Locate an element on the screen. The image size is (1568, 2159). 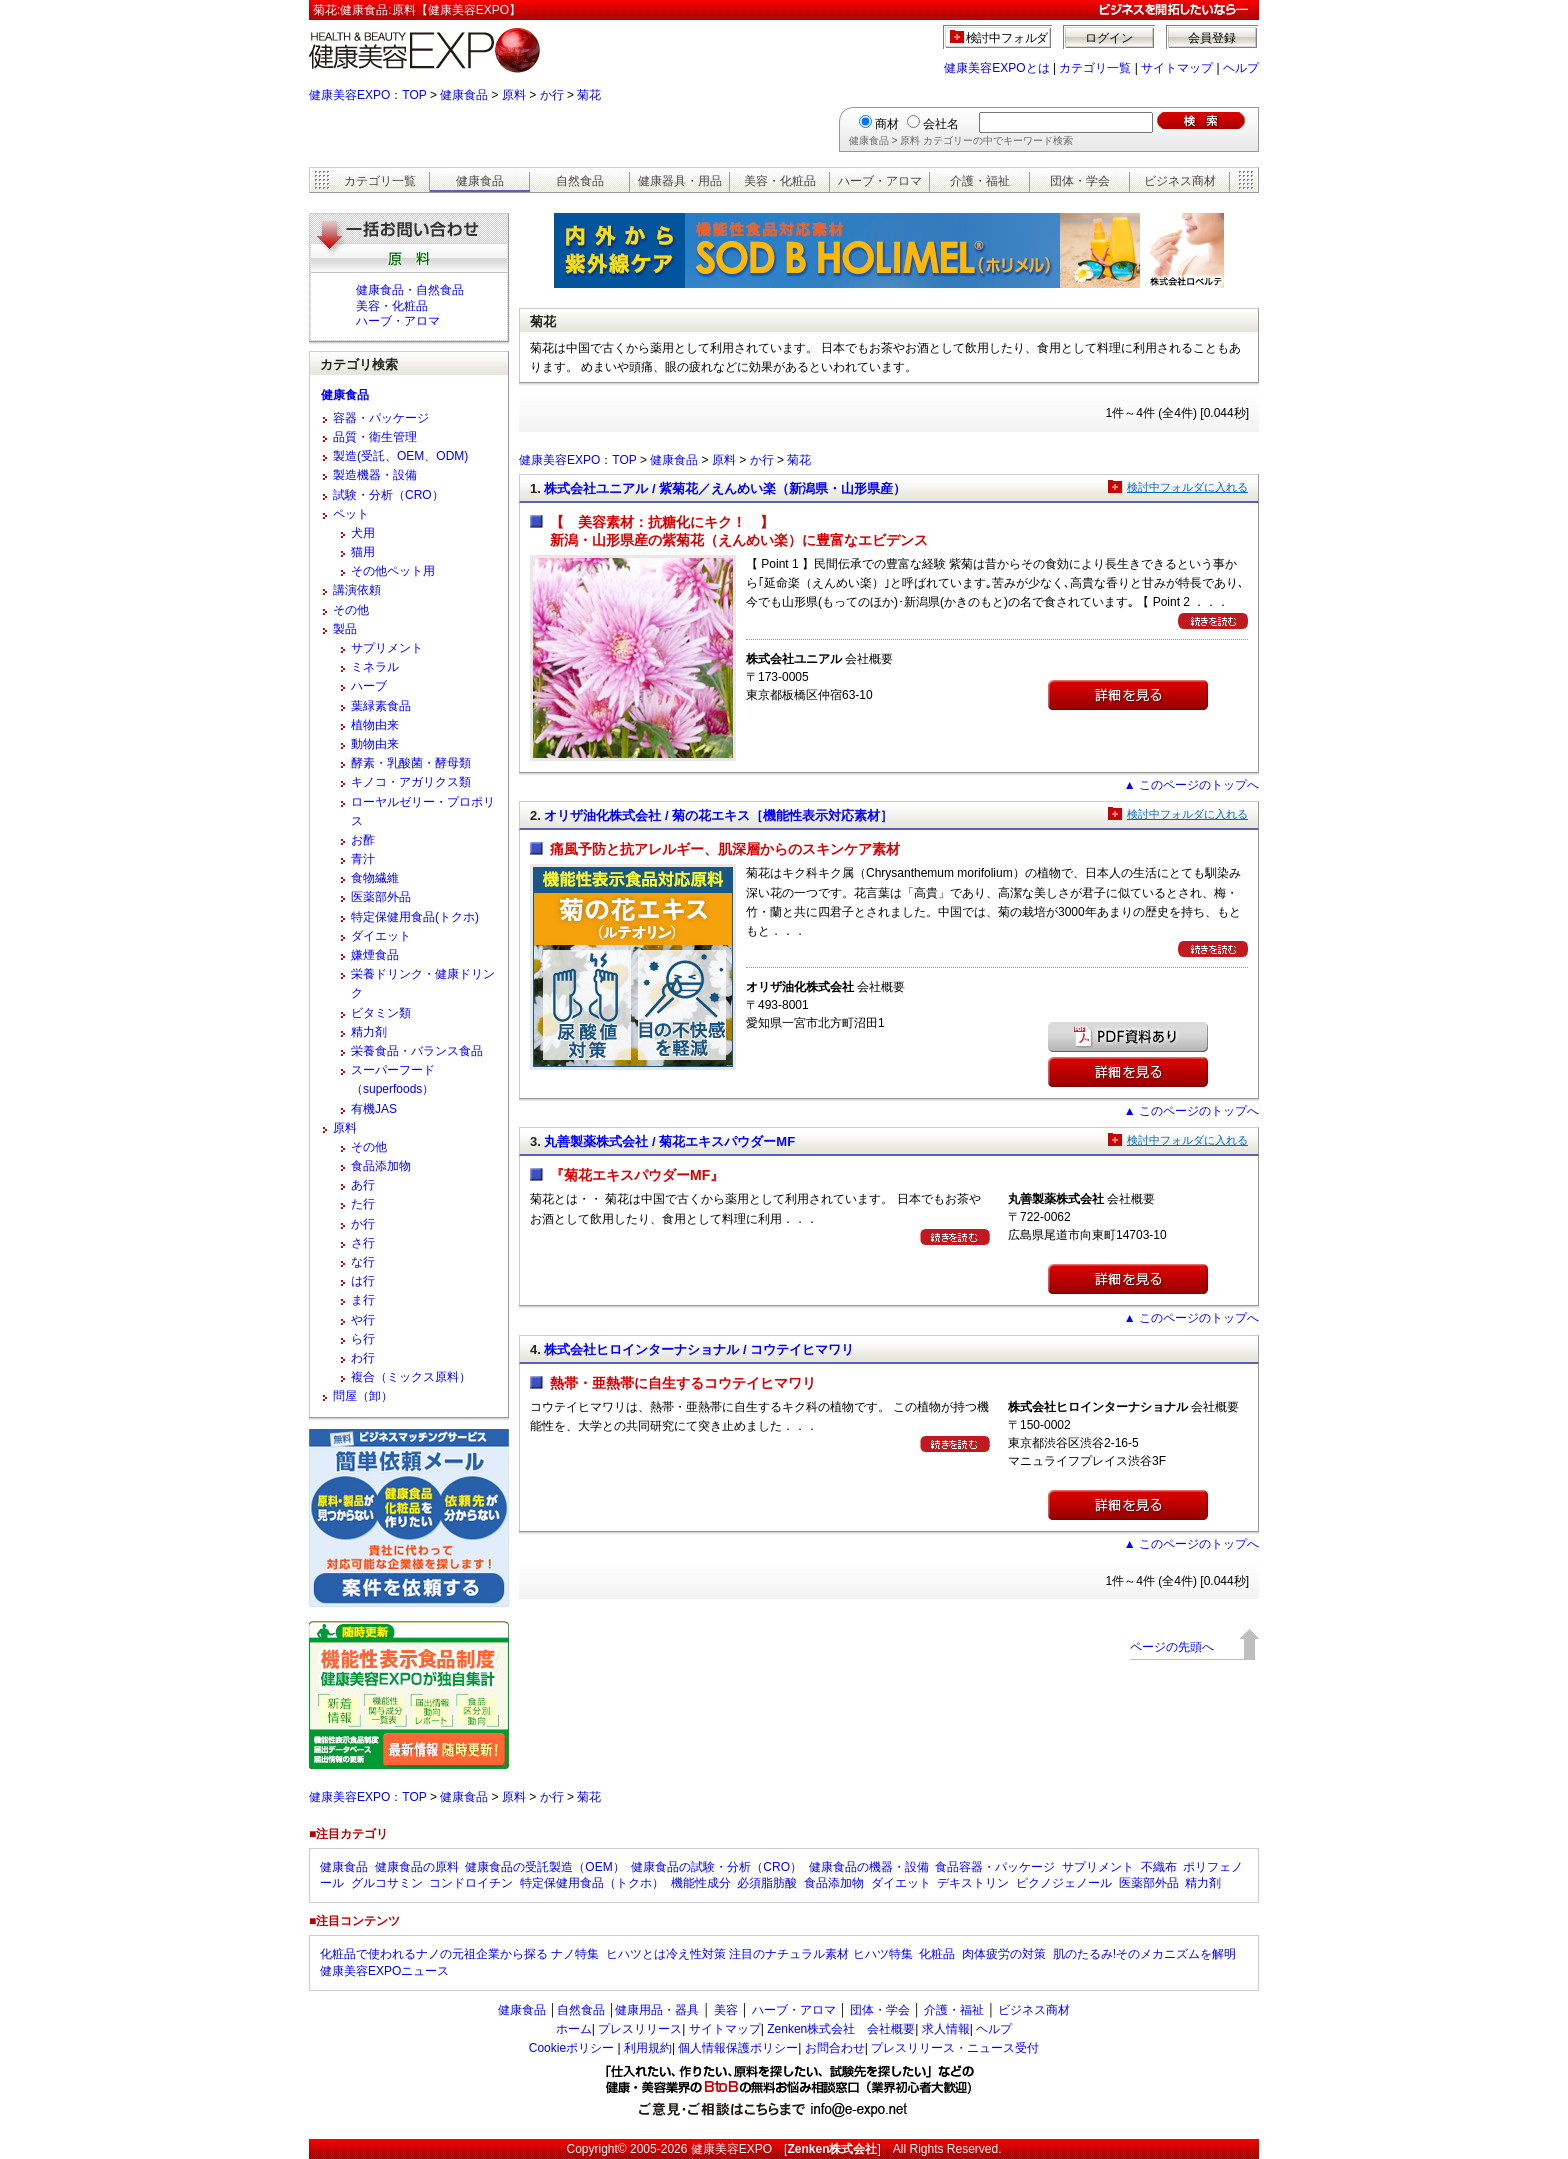
美容 is located at coordinates (726, 2010).